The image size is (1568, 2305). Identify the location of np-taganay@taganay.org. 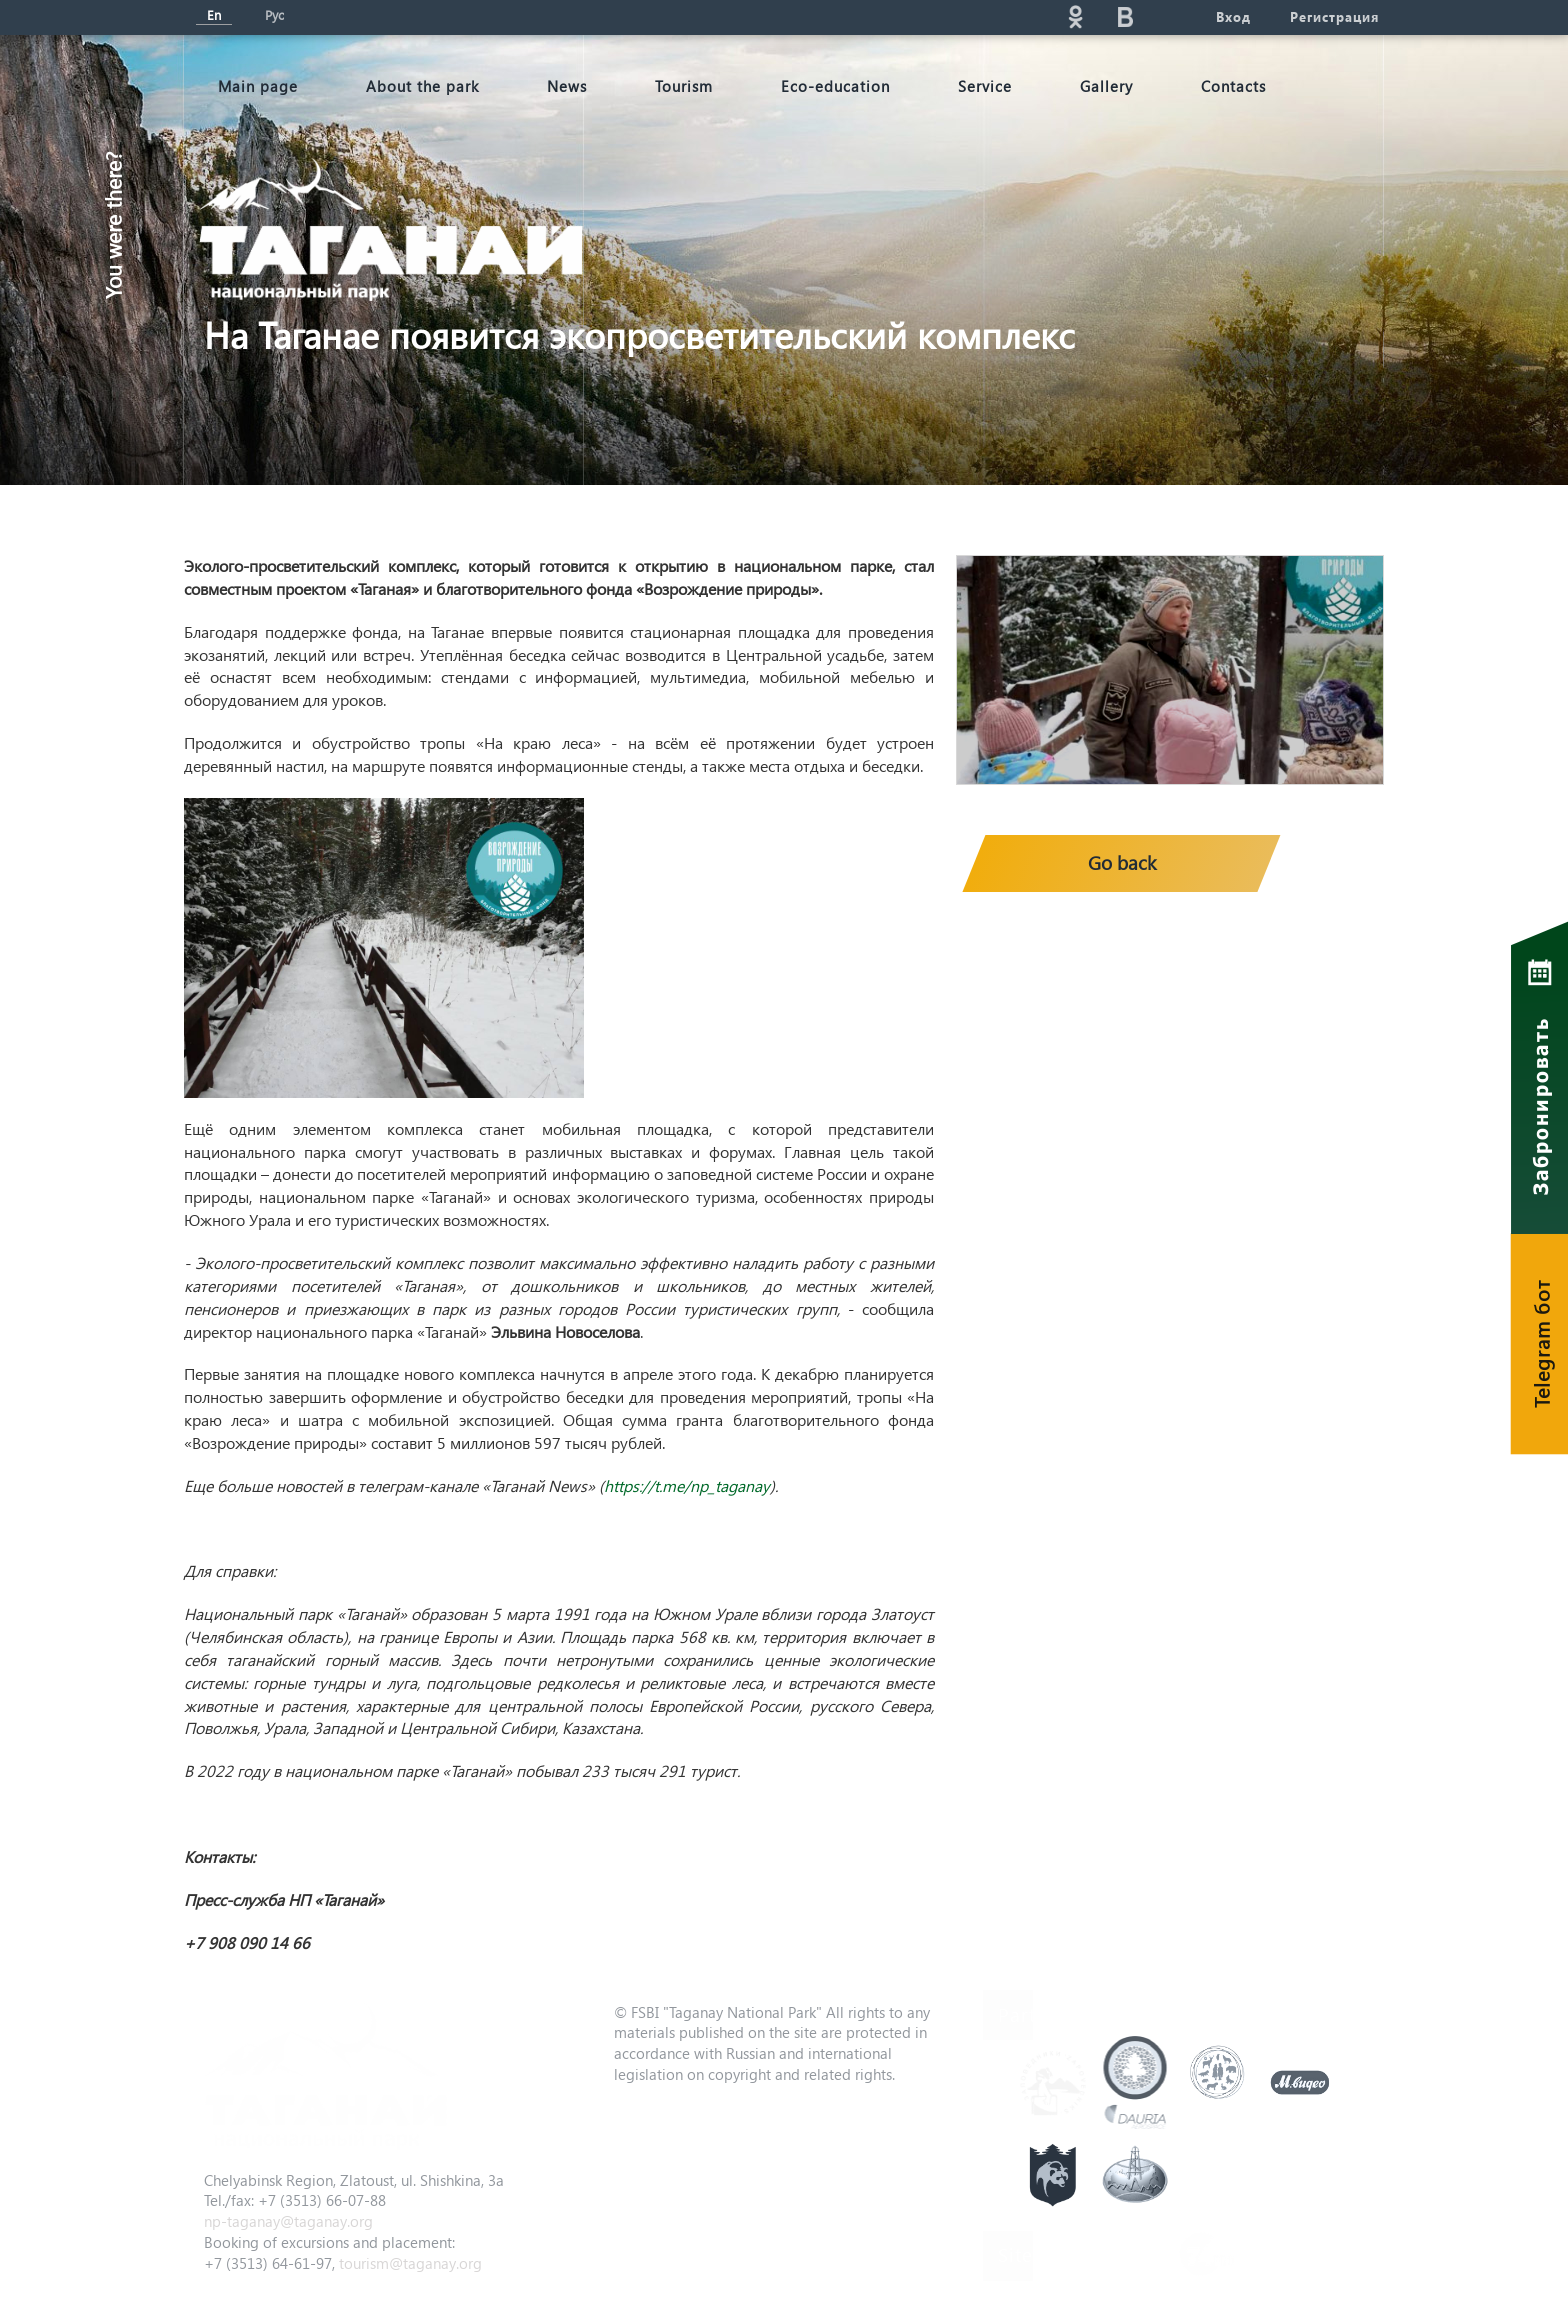
(288, 2221).